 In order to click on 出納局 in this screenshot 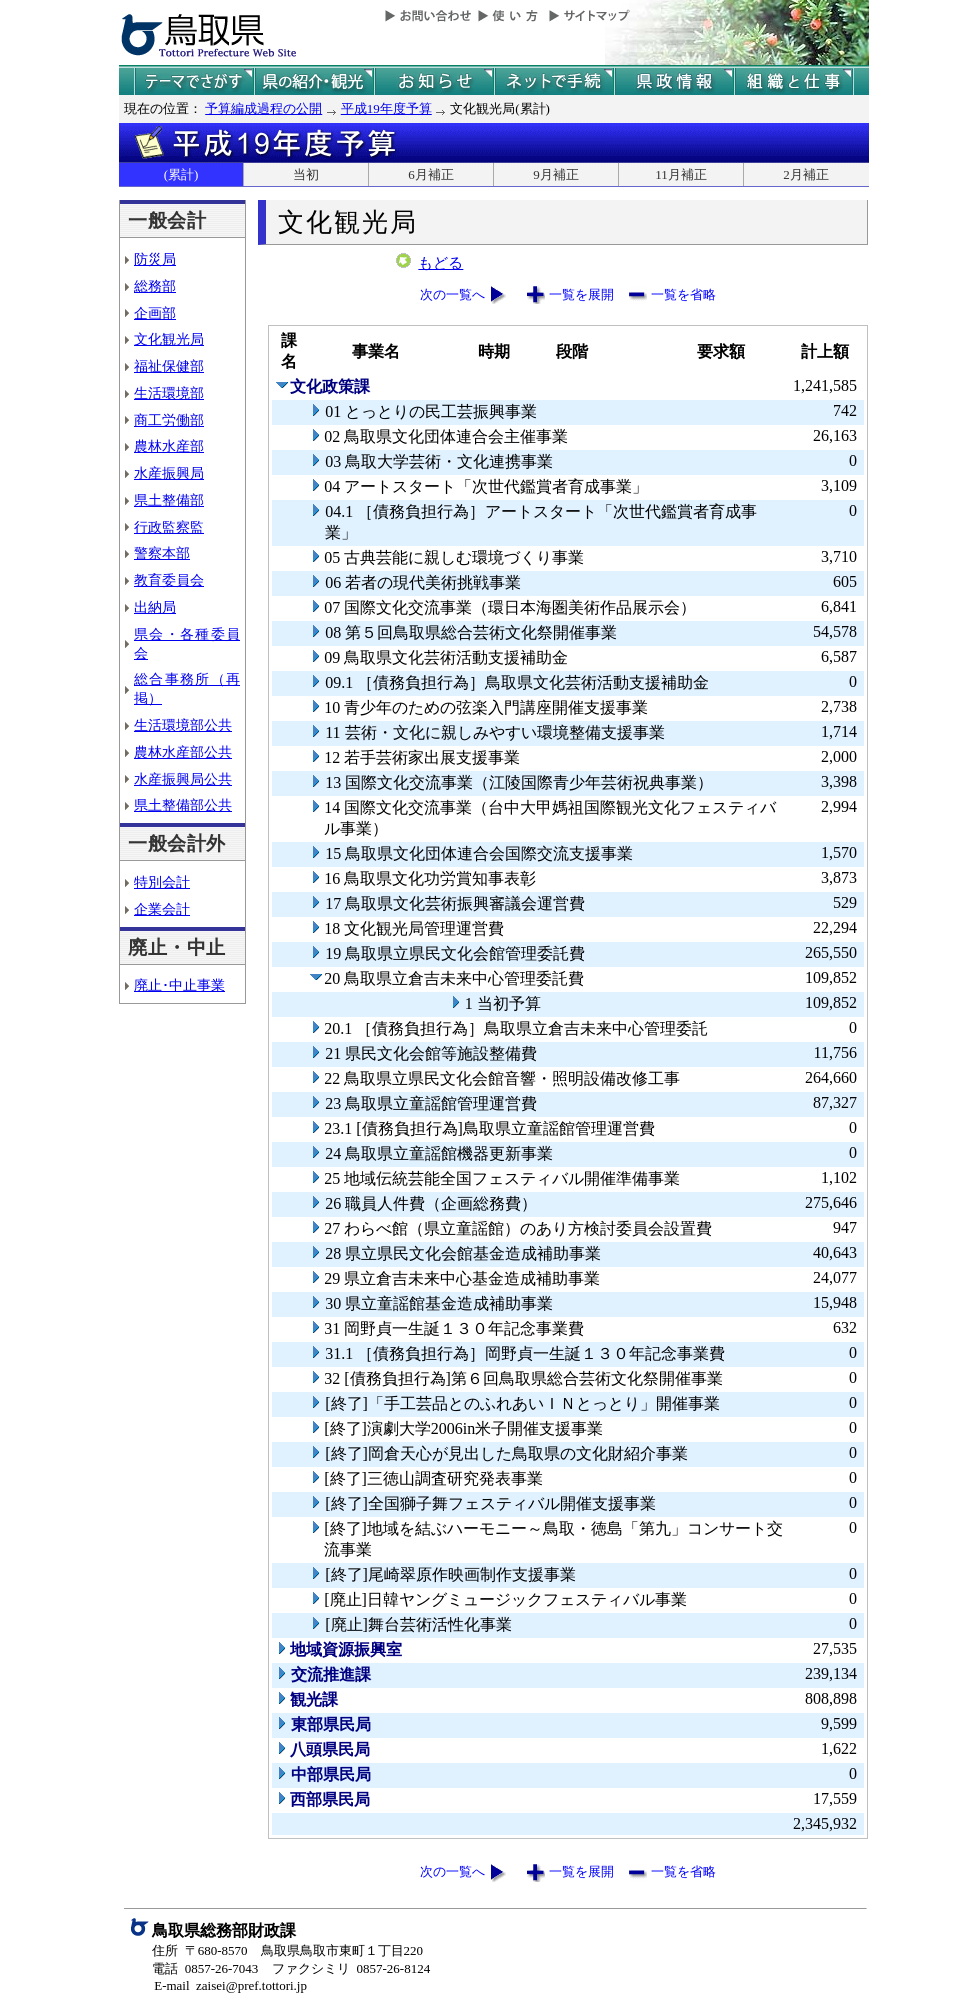, I will do `click(155, 607)`.